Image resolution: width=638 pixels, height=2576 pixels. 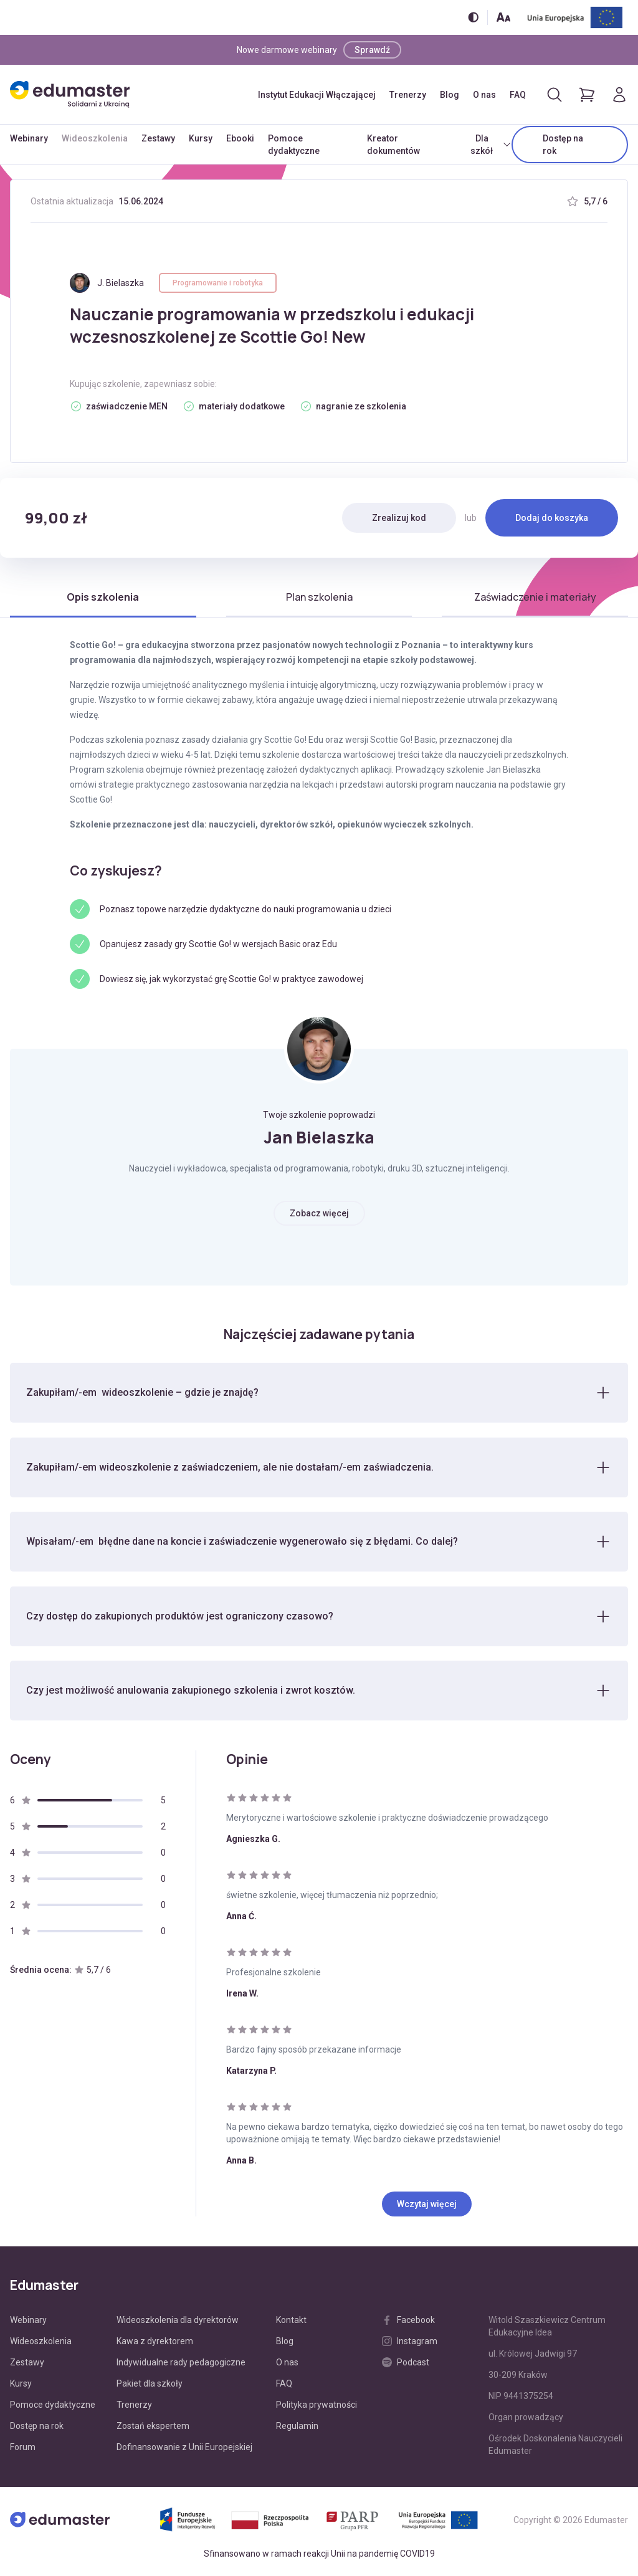 I want to click on O nas, so click(x=484, y=95).